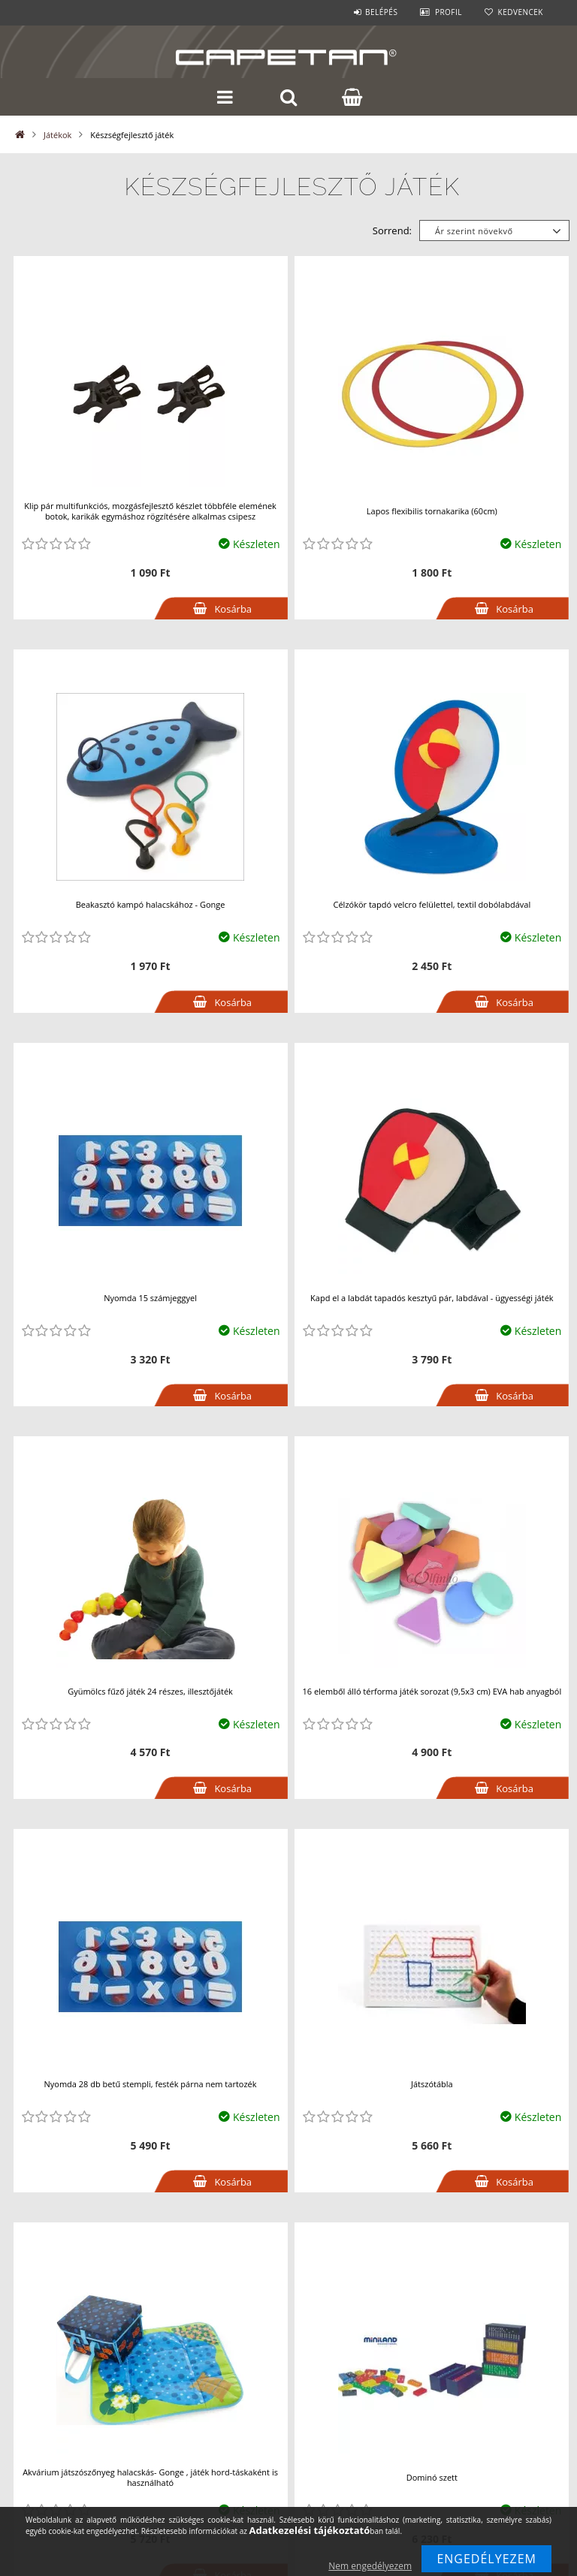 Image resolution: width=577 pixels, height=2576 pixels. Describe the element at coordinates (233, 609) in the screenshot. I see `Kosárba` at that location.